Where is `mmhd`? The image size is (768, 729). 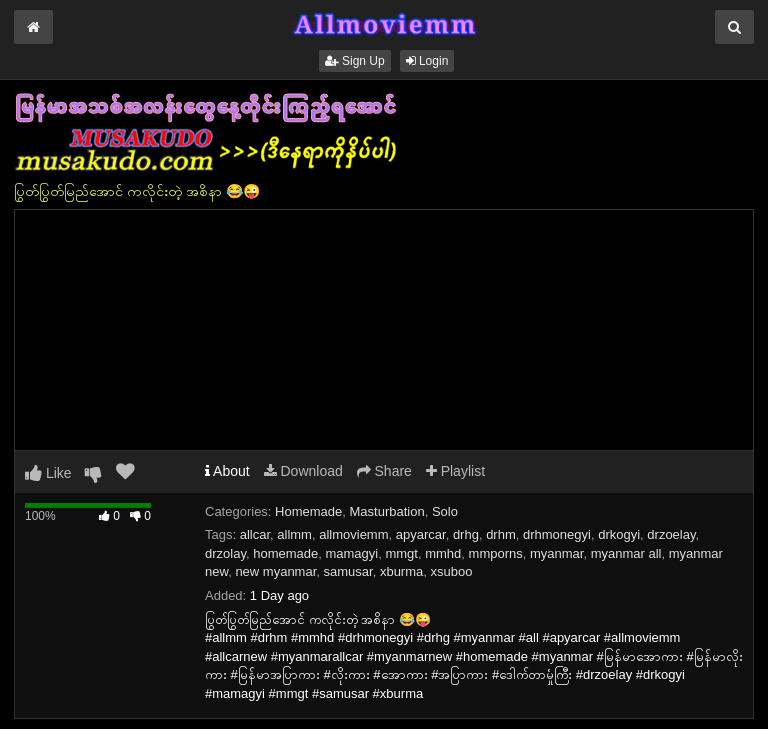
mmhd is located at coordinates (443, 553).